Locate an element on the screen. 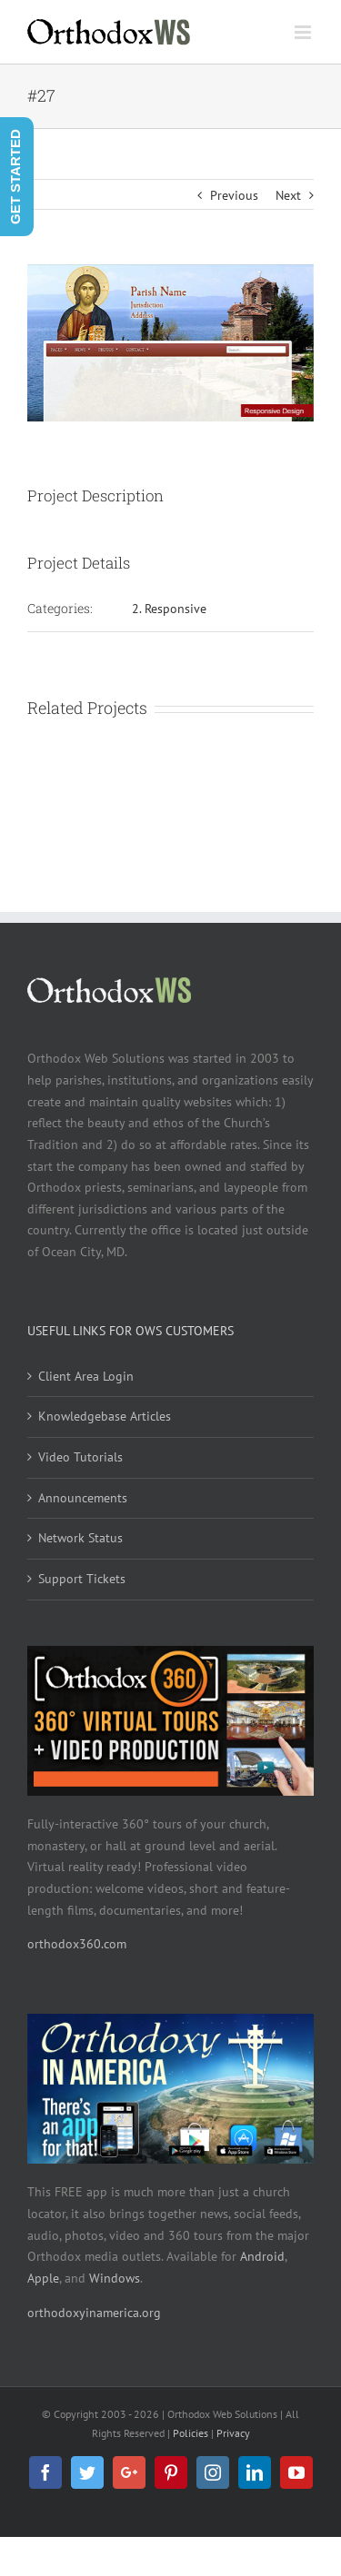 The width and height of the screenshot is (341, 2576). Policies is located at coordinates (190, 2433).